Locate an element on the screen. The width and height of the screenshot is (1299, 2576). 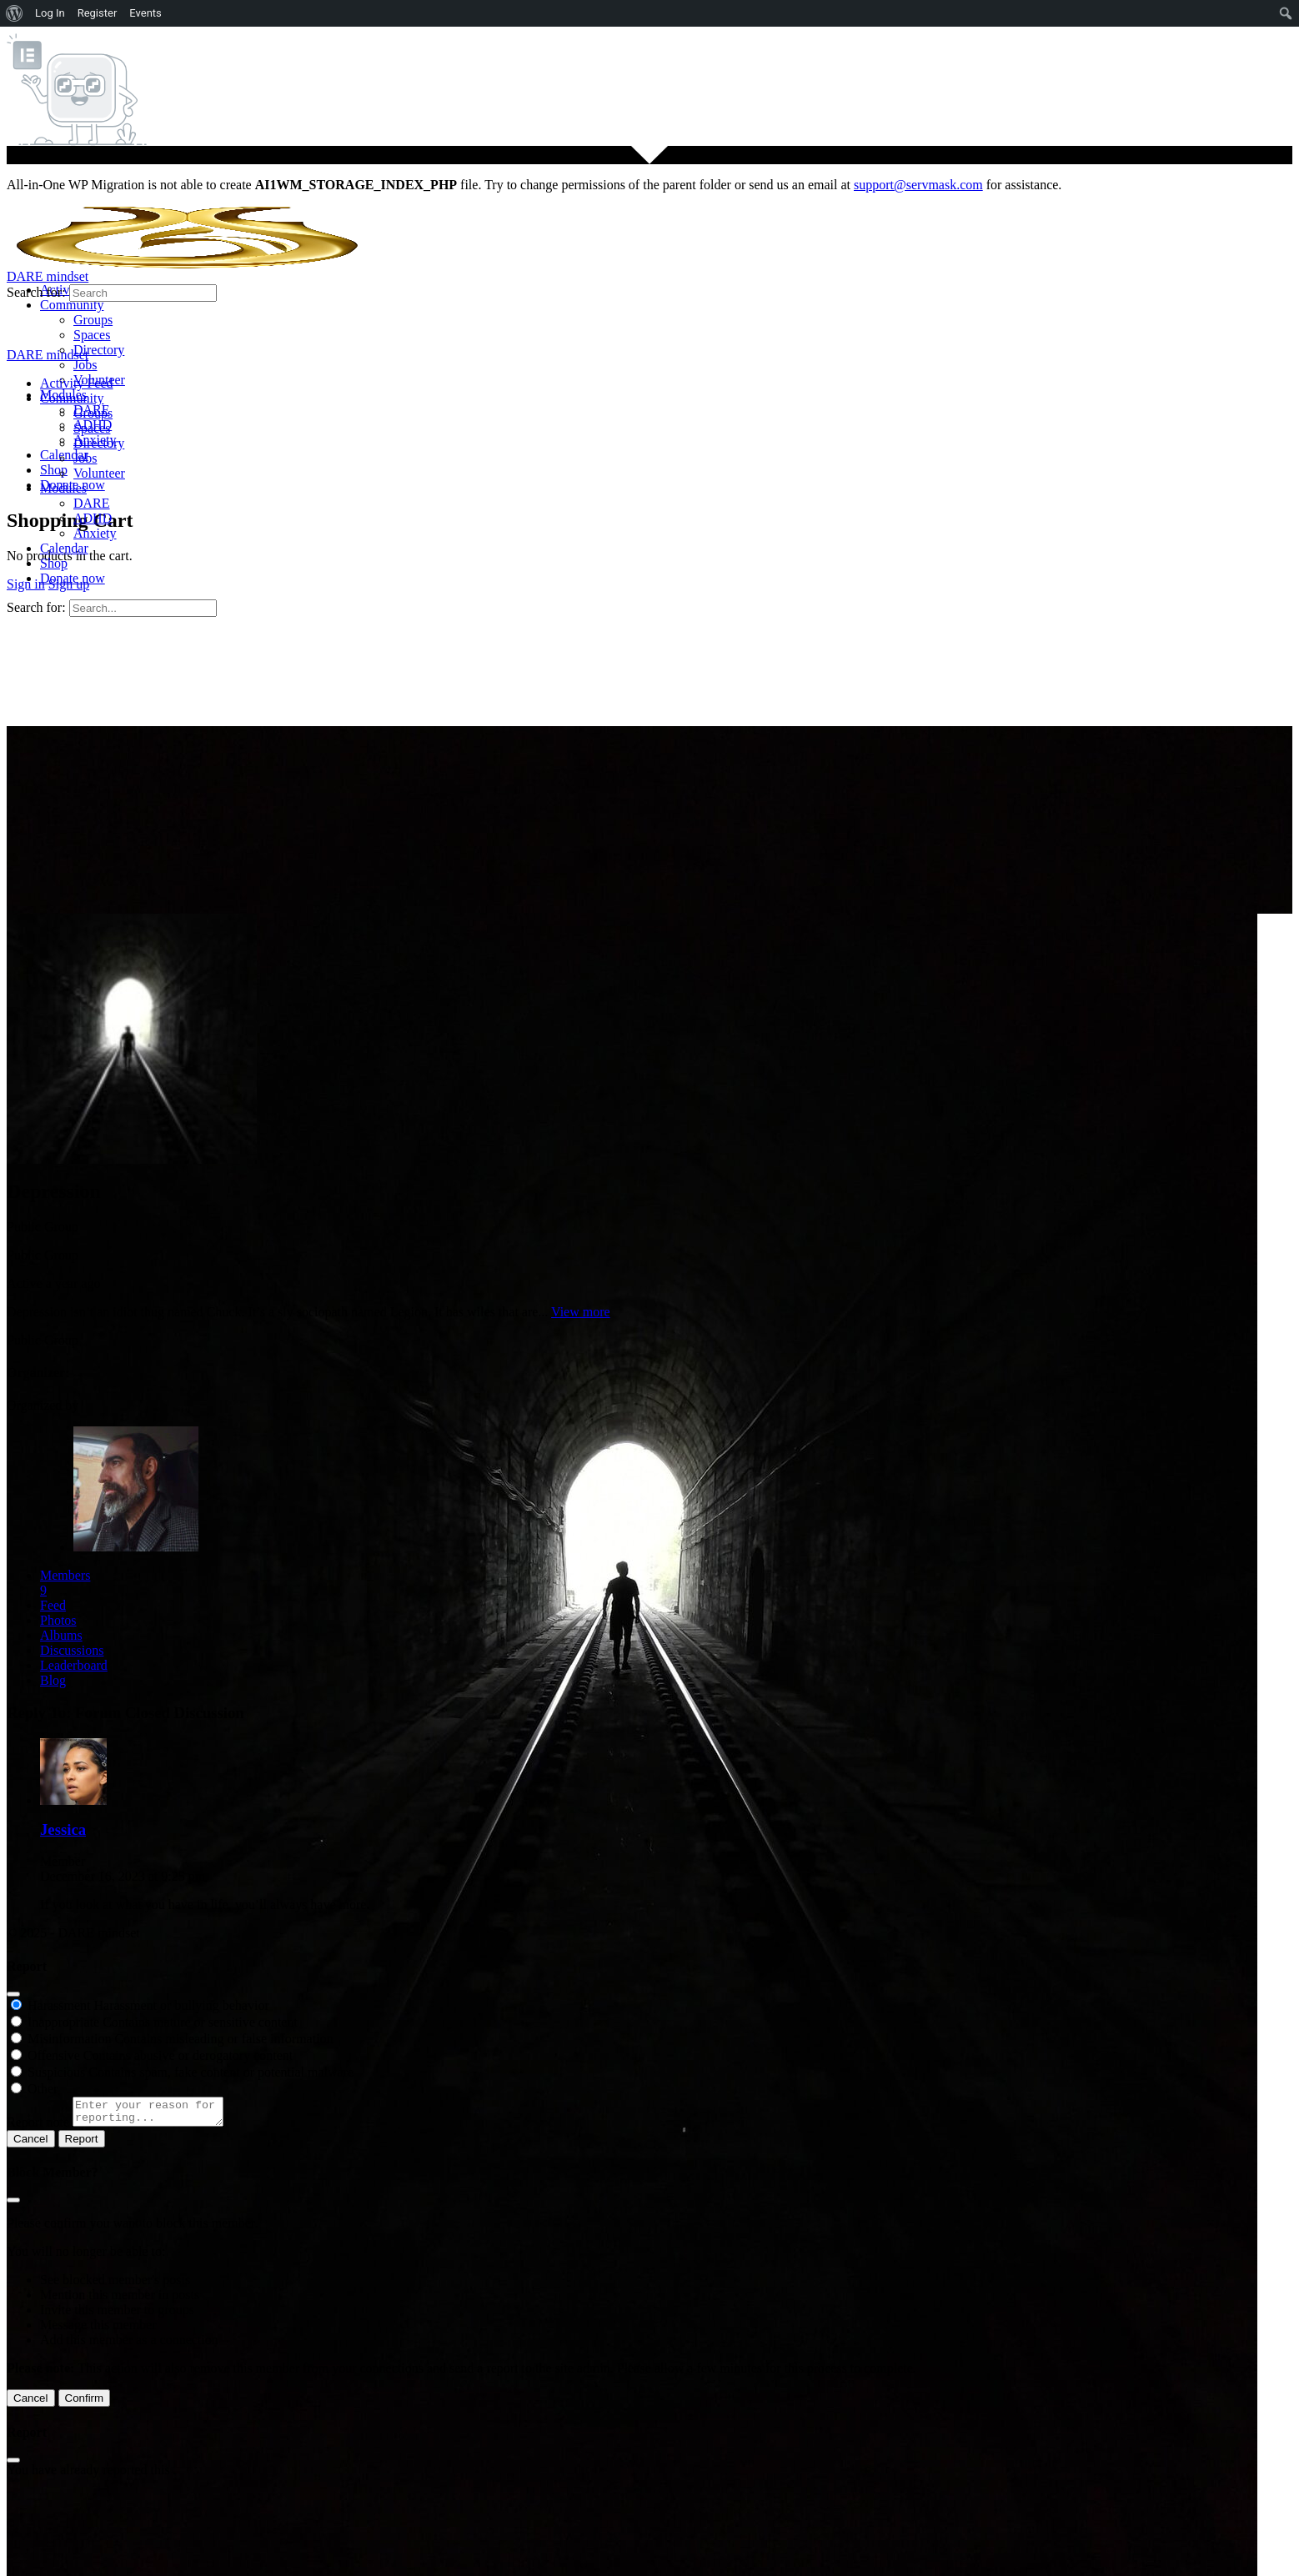
Log In [menuitem] is located at coordinates (50, 13).